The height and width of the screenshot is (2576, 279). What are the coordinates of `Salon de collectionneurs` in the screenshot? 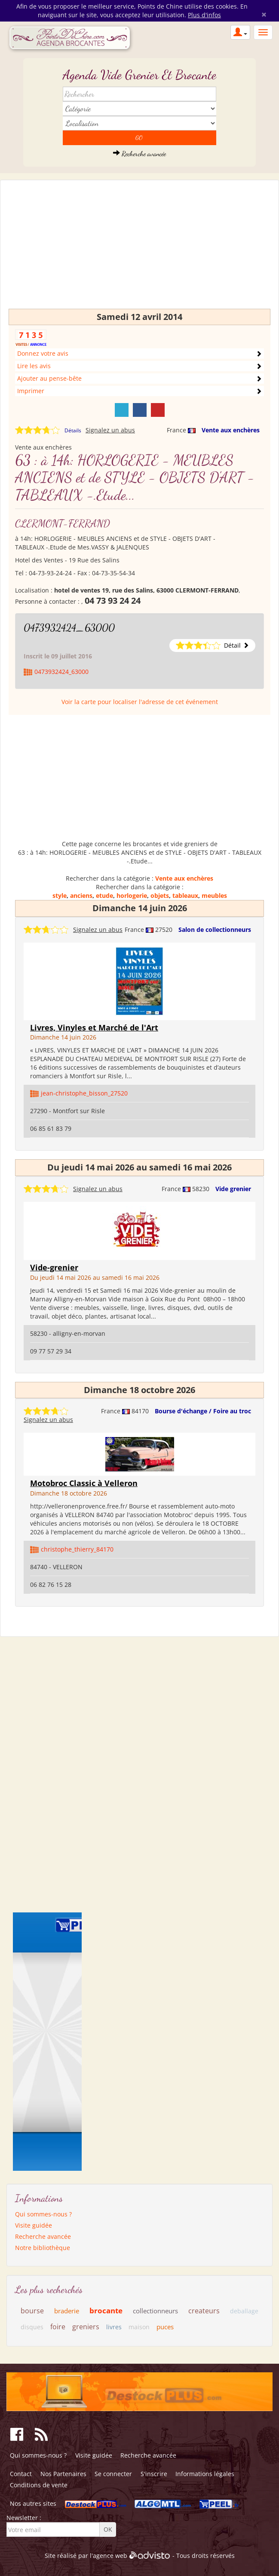 It's located at (214, 929).